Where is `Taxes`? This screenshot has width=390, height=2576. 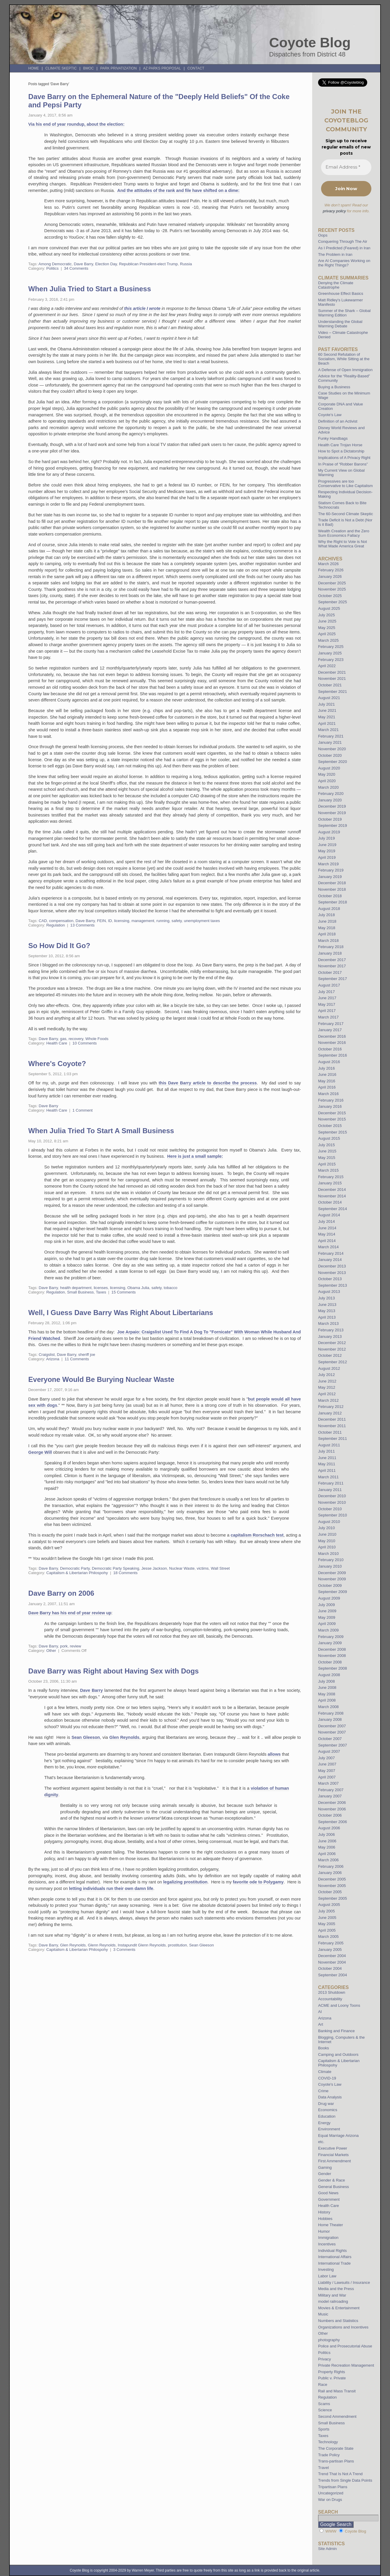
Taxes is located at coordinates (101, 1292).